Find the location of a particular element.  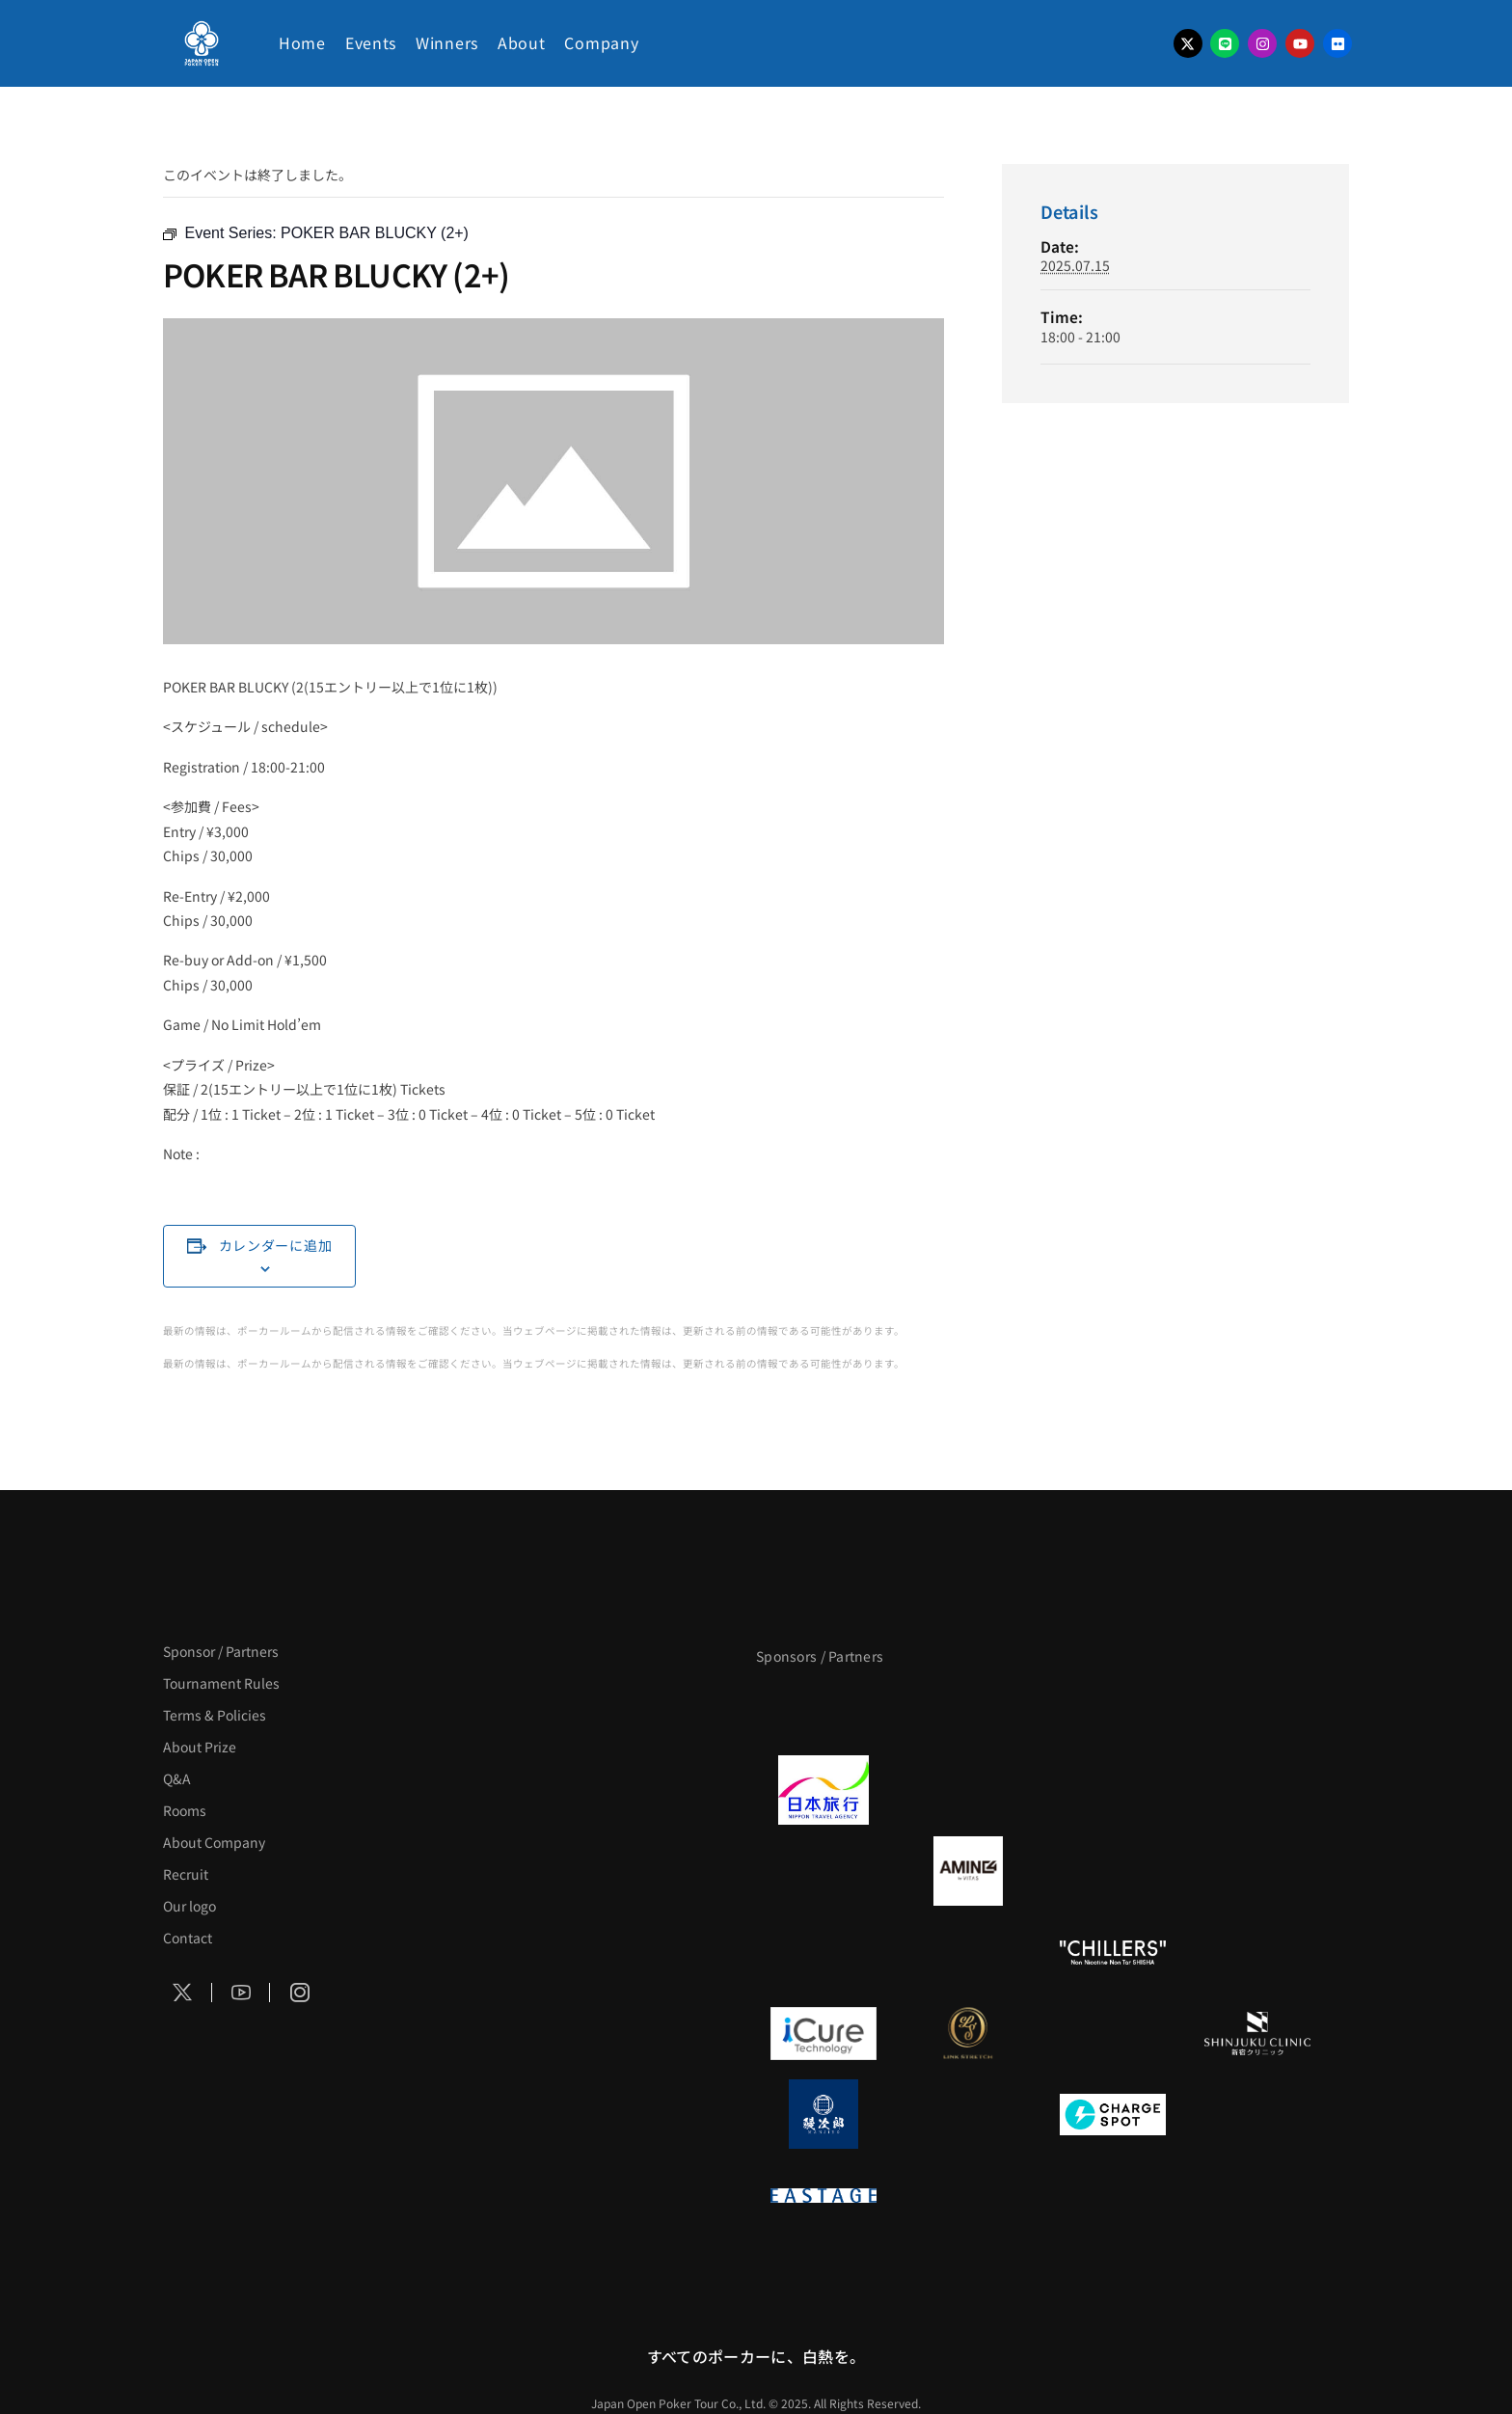

Home is located at coordinates (302, 42).